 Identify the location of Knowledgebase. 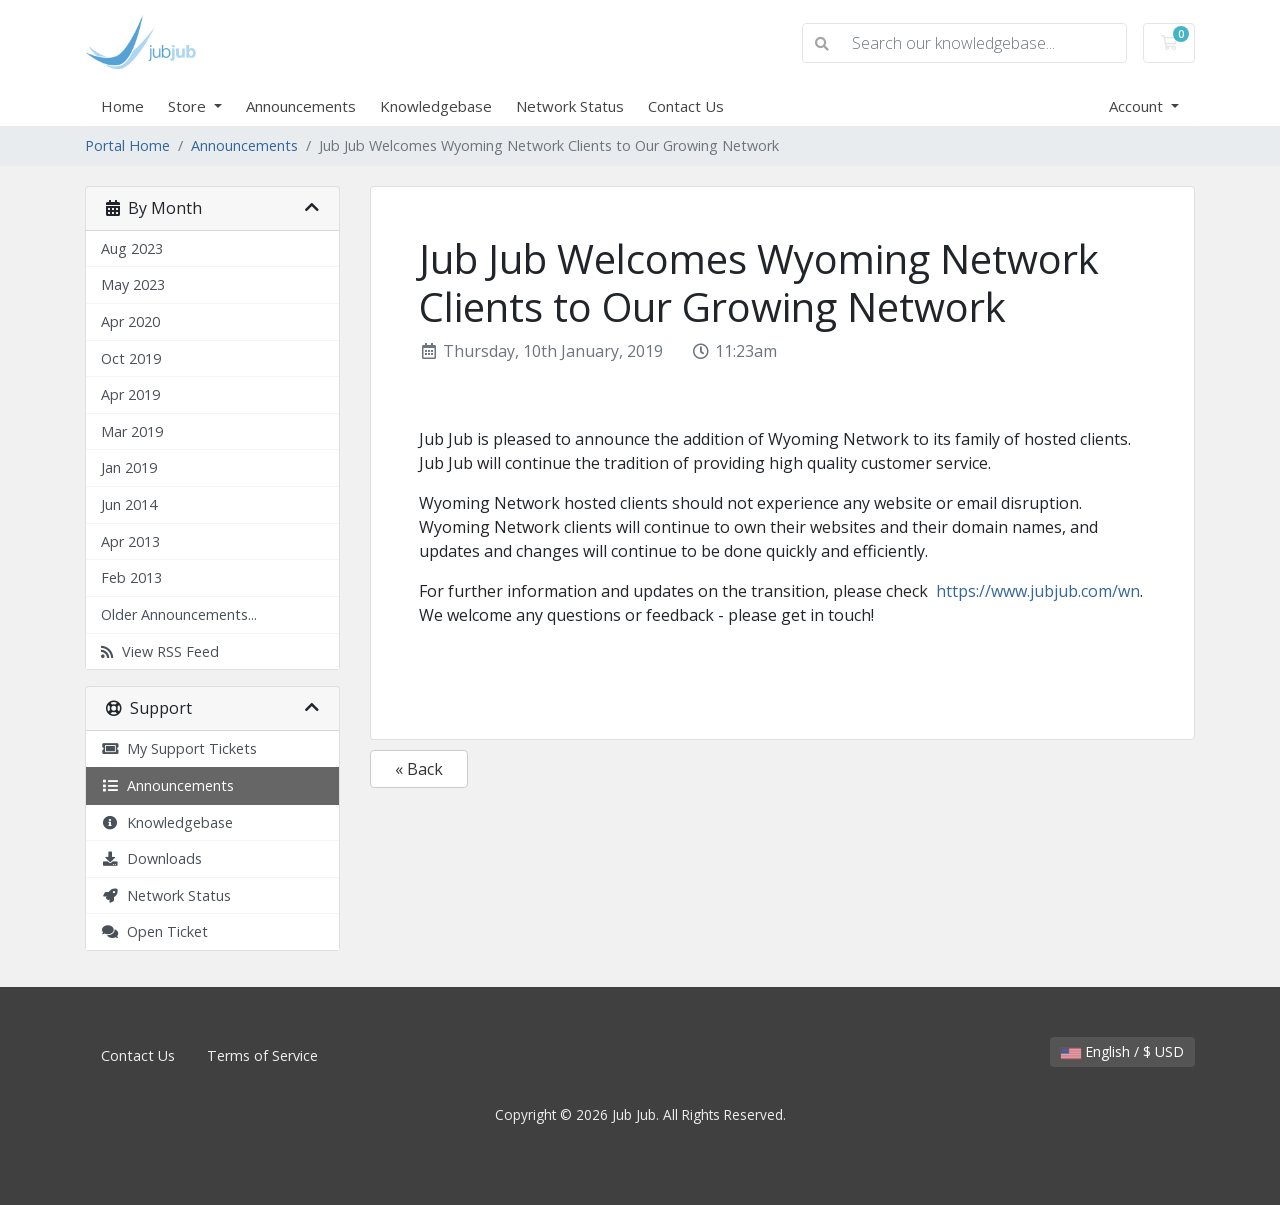
(436, 106).